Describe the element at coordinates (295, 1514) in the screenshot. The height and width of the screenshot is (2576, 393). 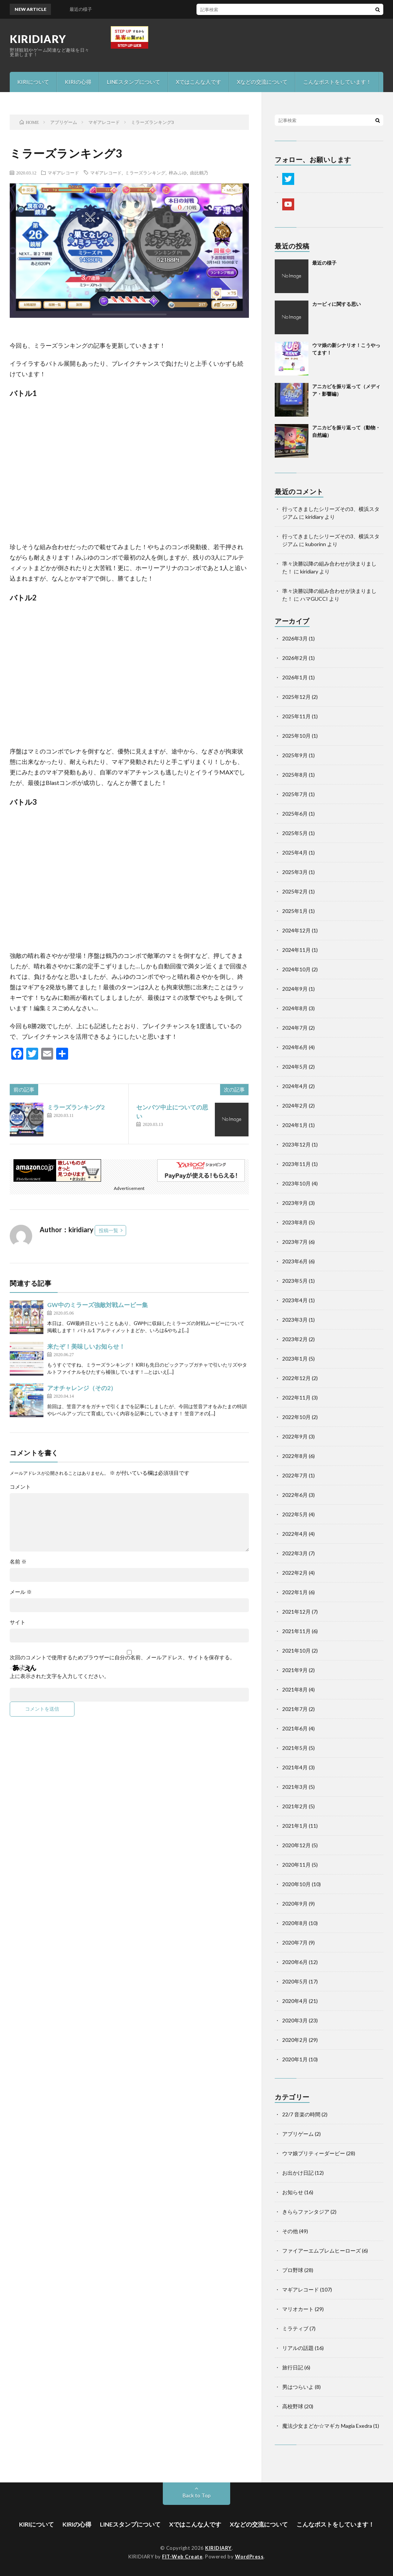
I see `2022年5月` at that location.